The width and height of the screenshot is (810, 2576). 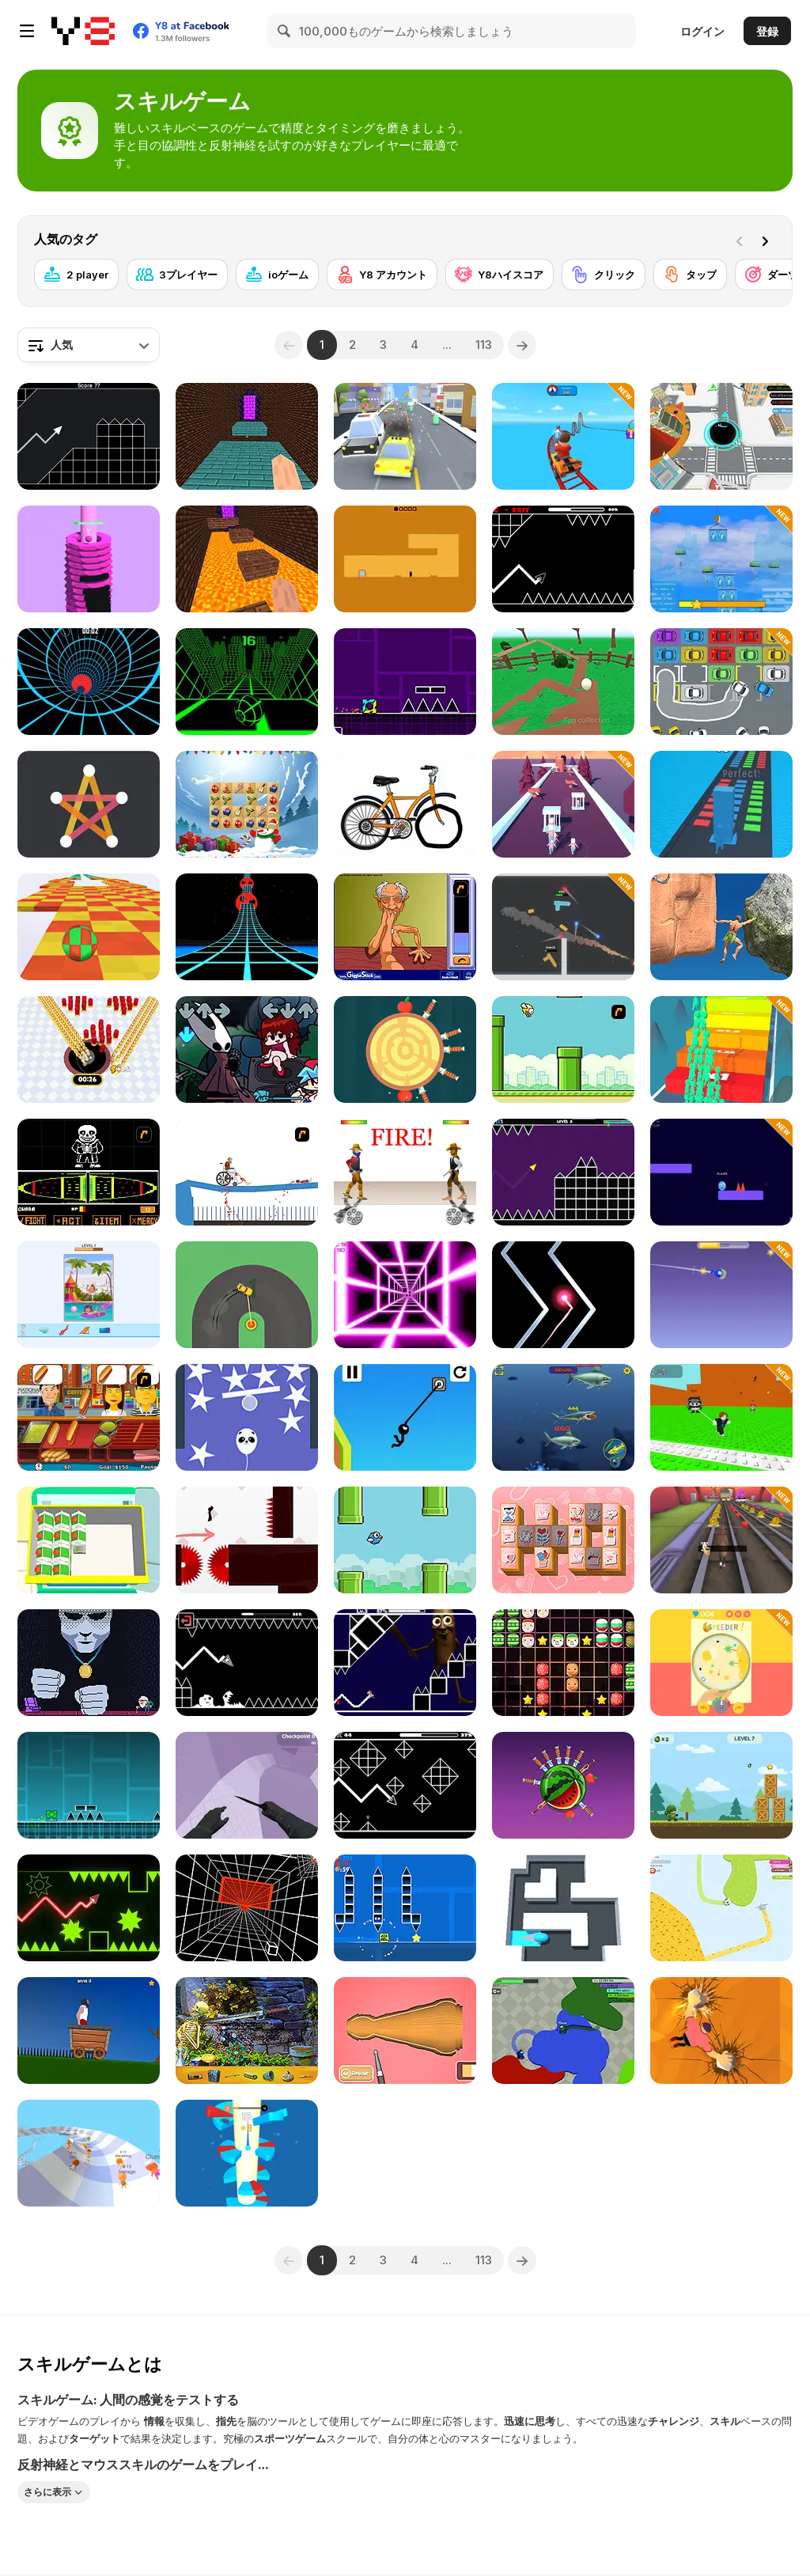 What do you see at coordinates (405, 926) in the screenshot?
I see `[Arm Wrestling]` at bounding box center [405, 926].